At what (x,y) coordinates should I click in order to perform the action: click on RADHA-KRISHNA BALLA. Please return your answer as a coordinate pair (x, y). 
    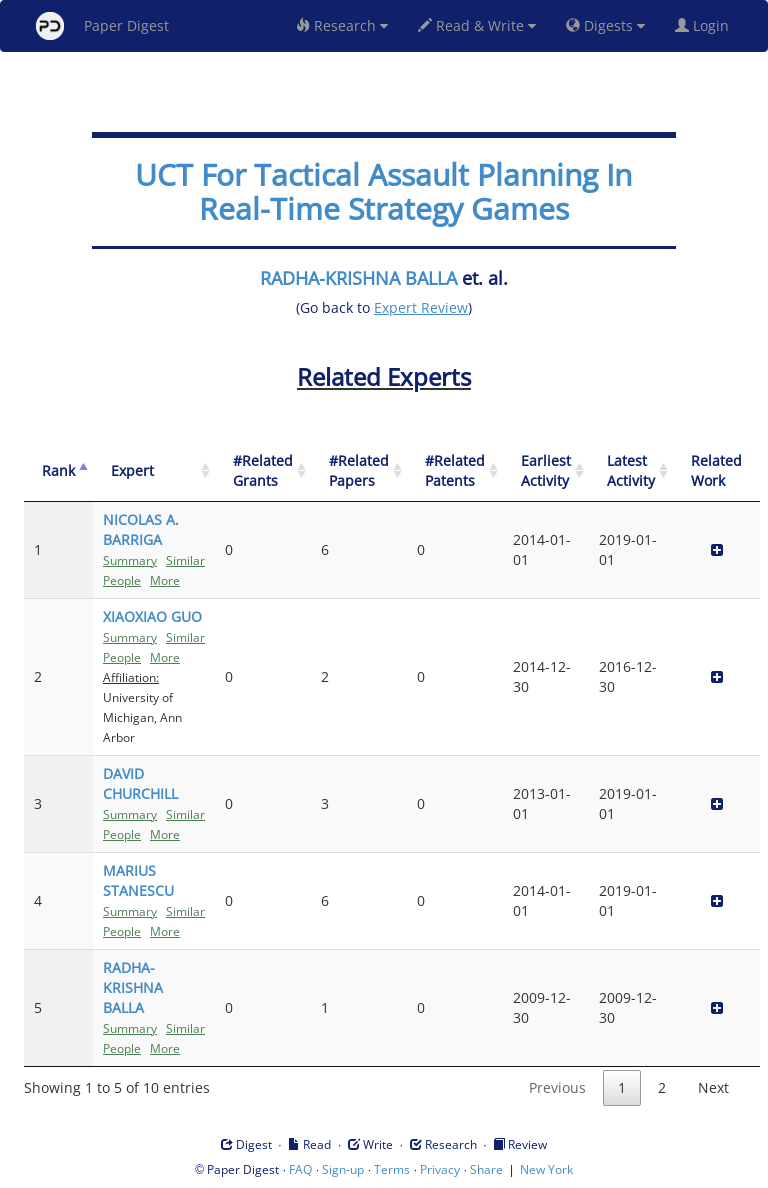
    Looking at the image, I should click on (358, 278).